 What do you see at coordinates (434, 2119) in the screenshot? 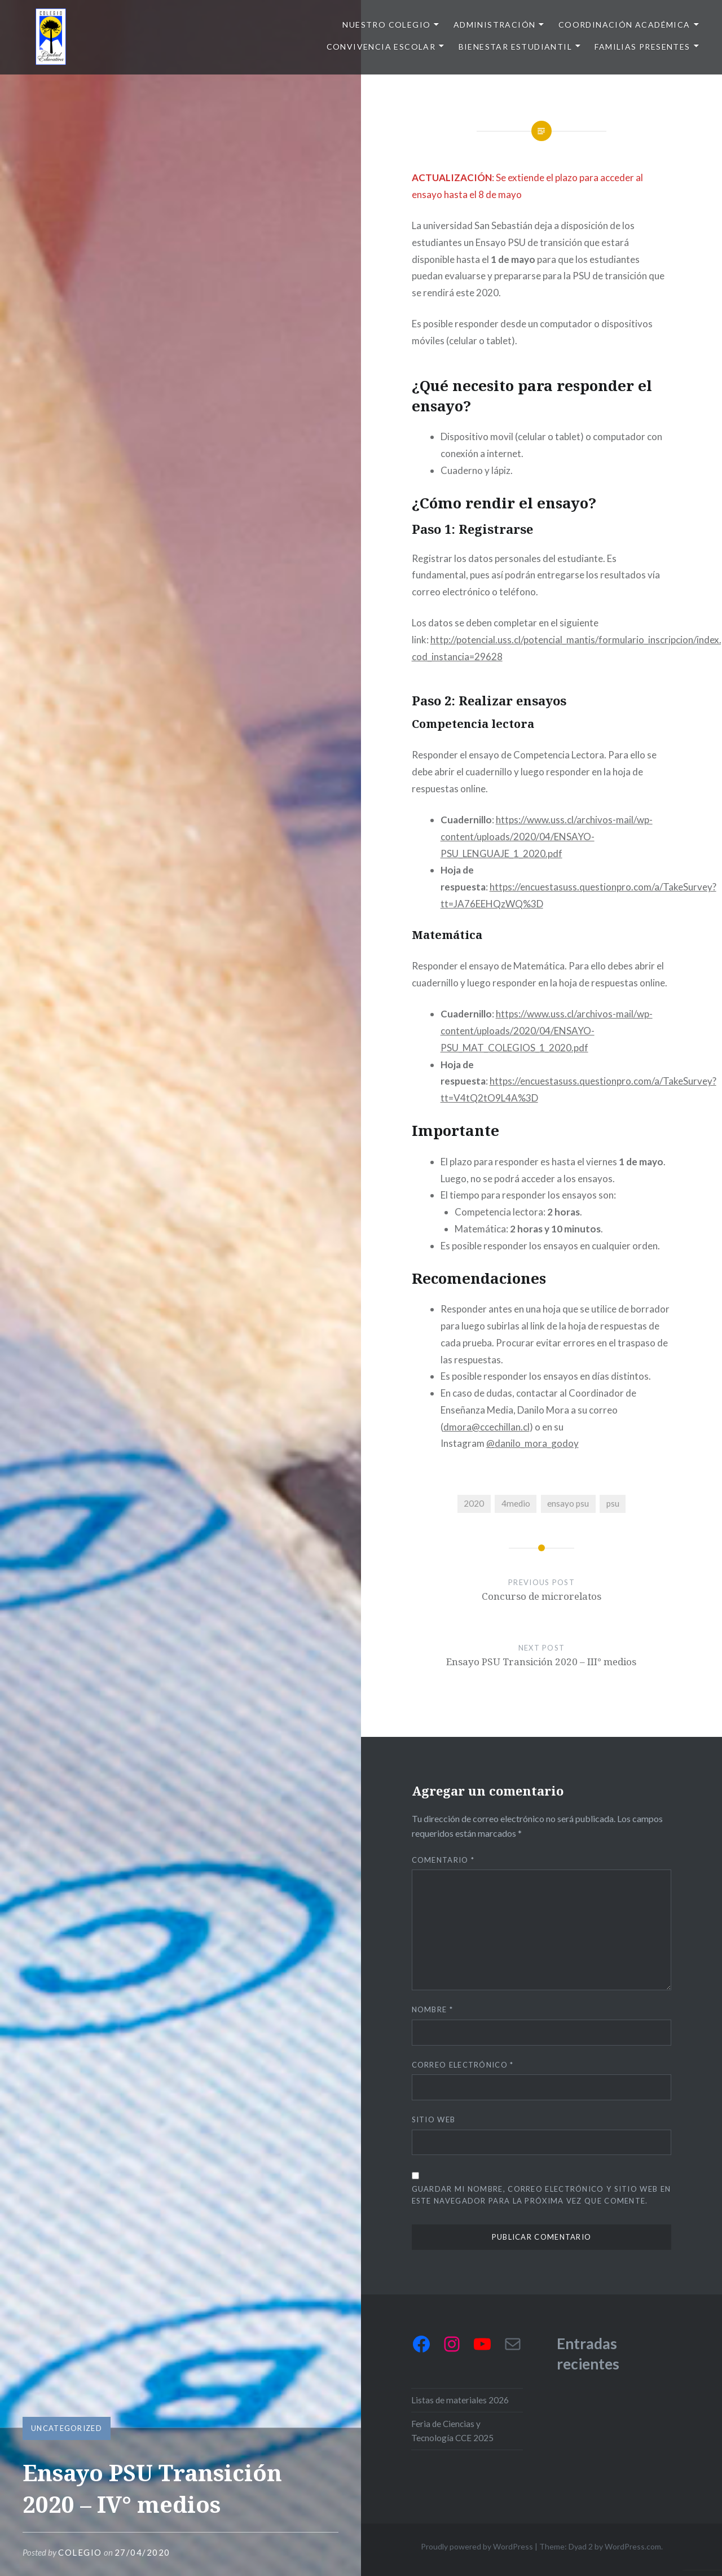
I see `Sitio web` at bounding box center [434, 2119].